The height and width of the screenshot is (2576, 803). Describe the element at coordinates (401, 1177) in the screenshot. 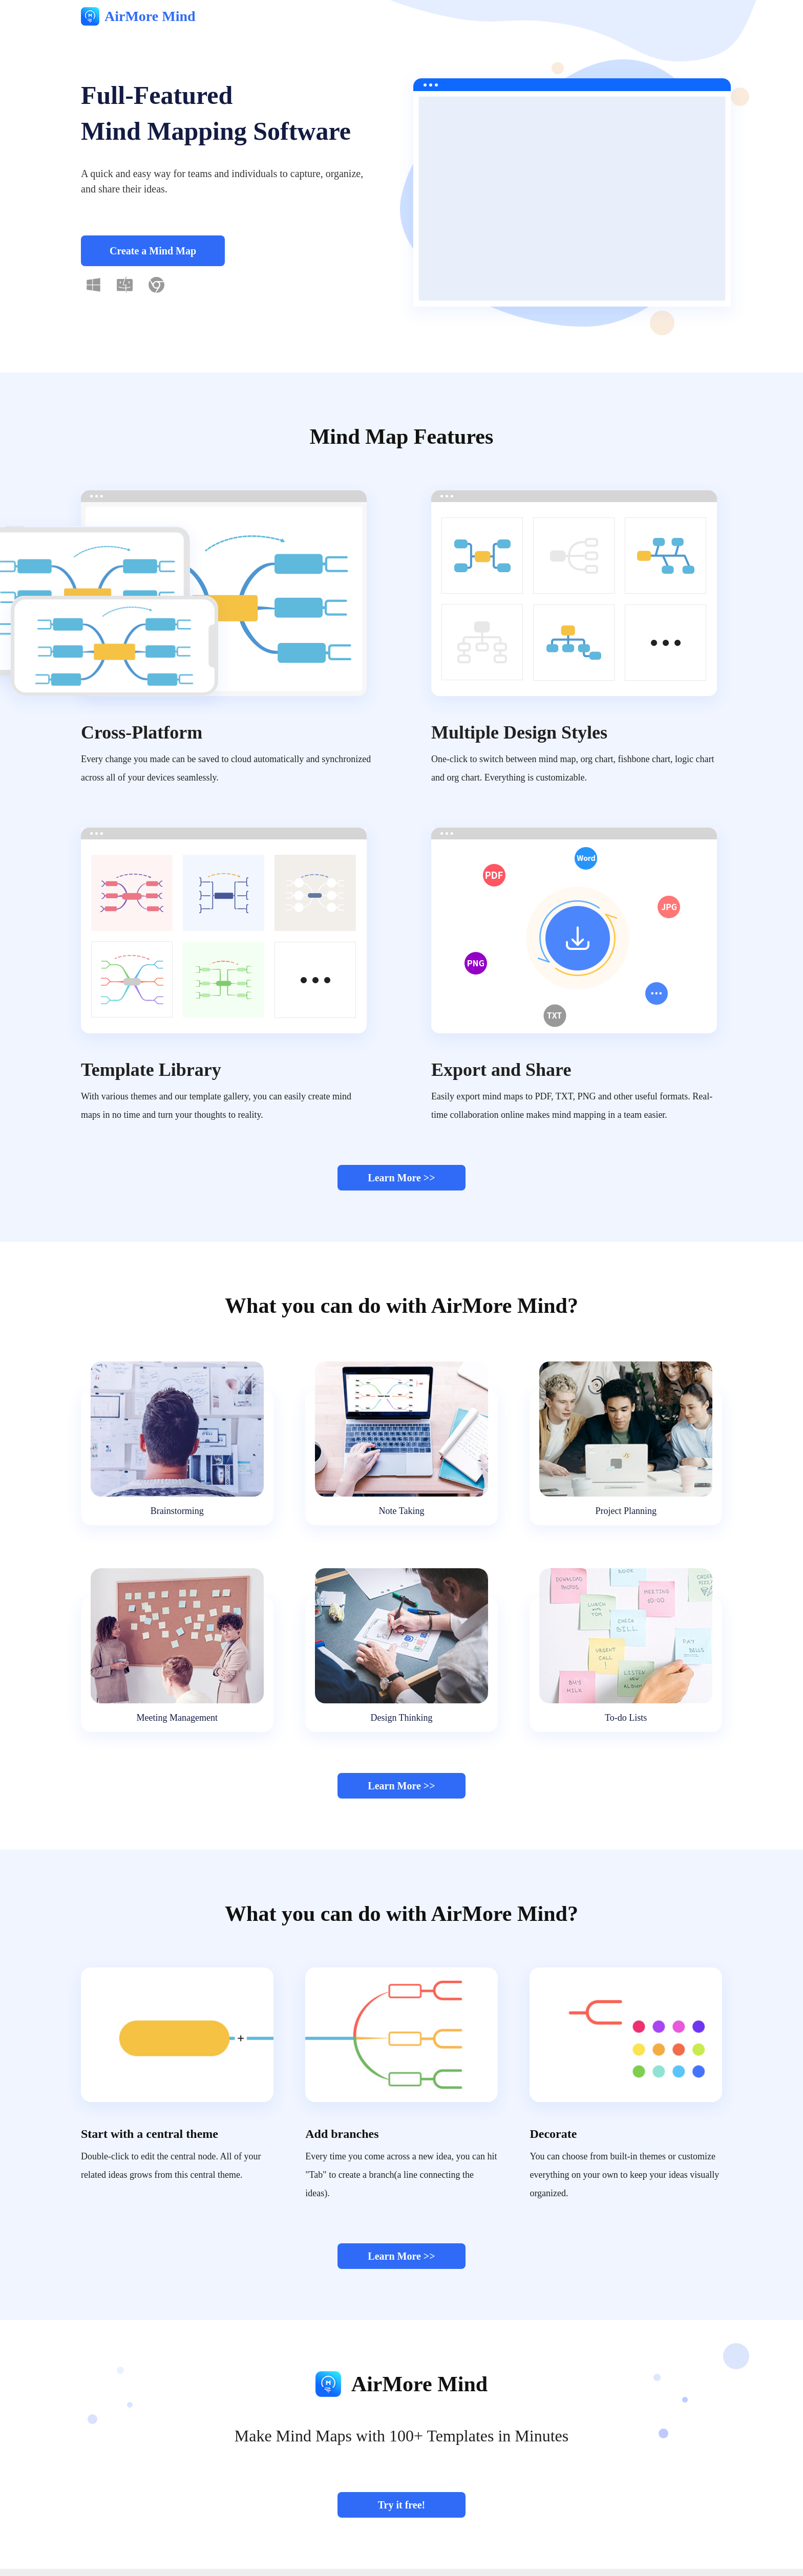

I see `Learn More >>` at that location.